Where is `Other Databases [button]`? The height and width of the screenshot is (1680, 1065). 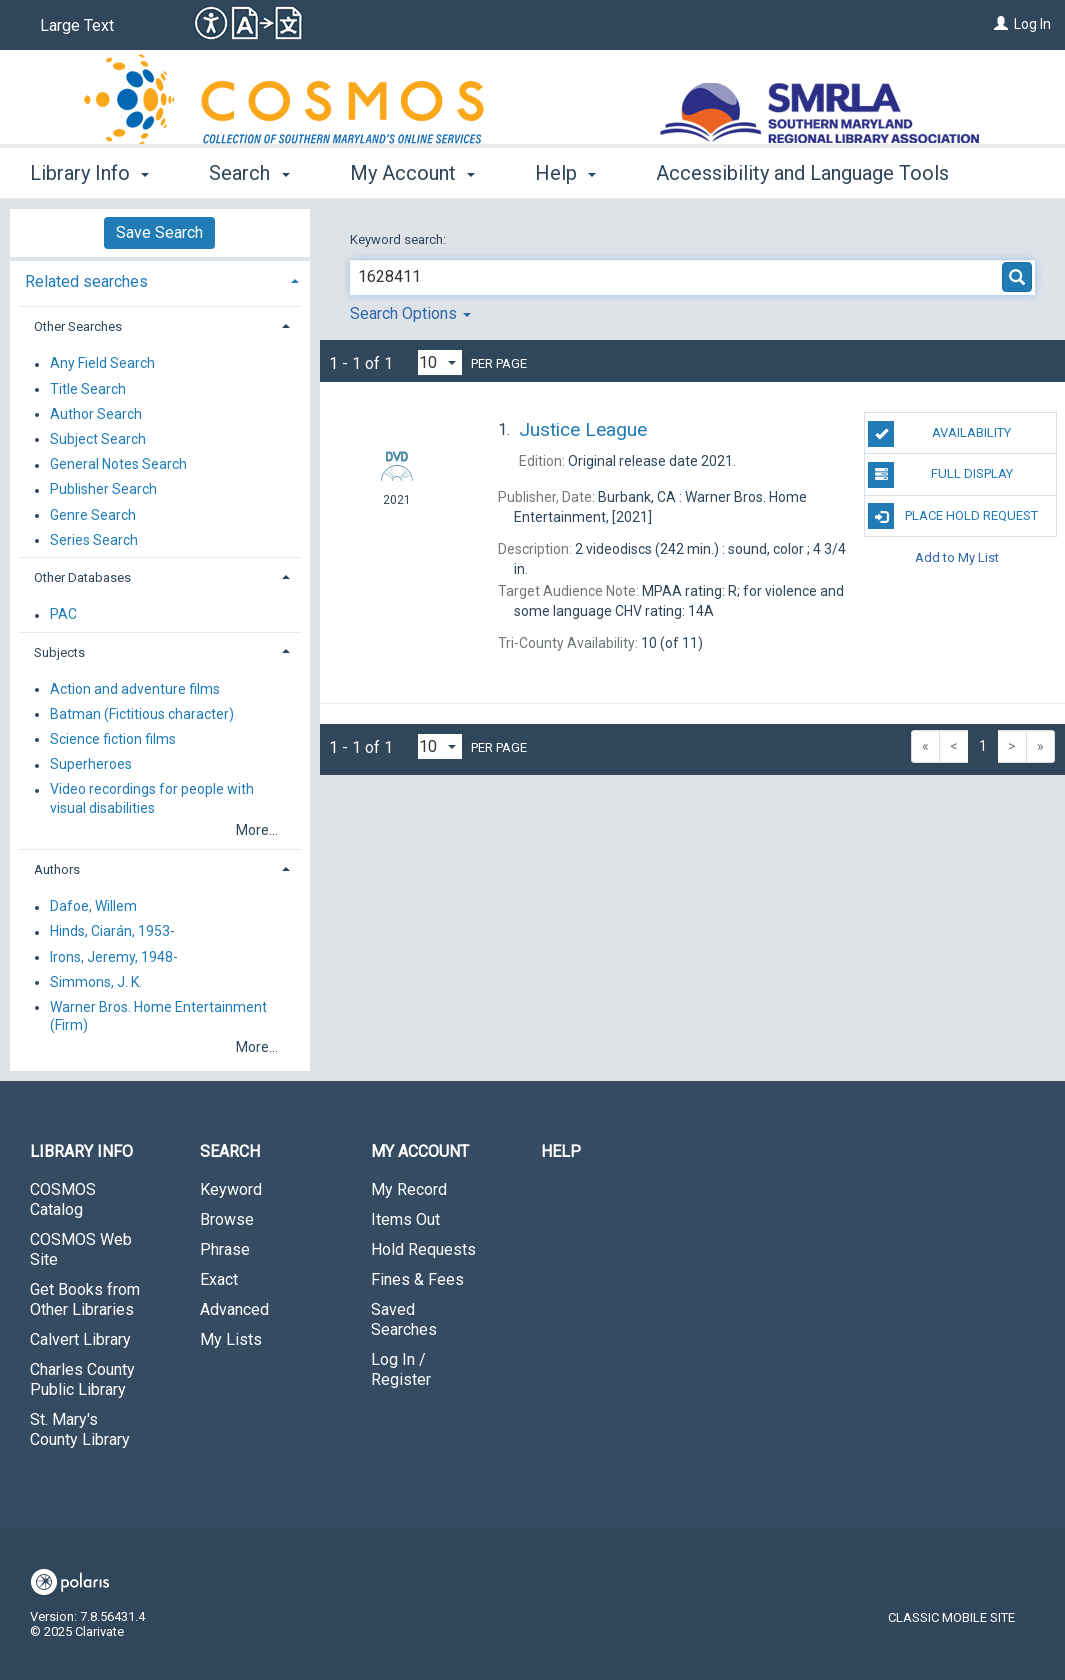 Other Databases [button] is located at coordinates (82, 577).